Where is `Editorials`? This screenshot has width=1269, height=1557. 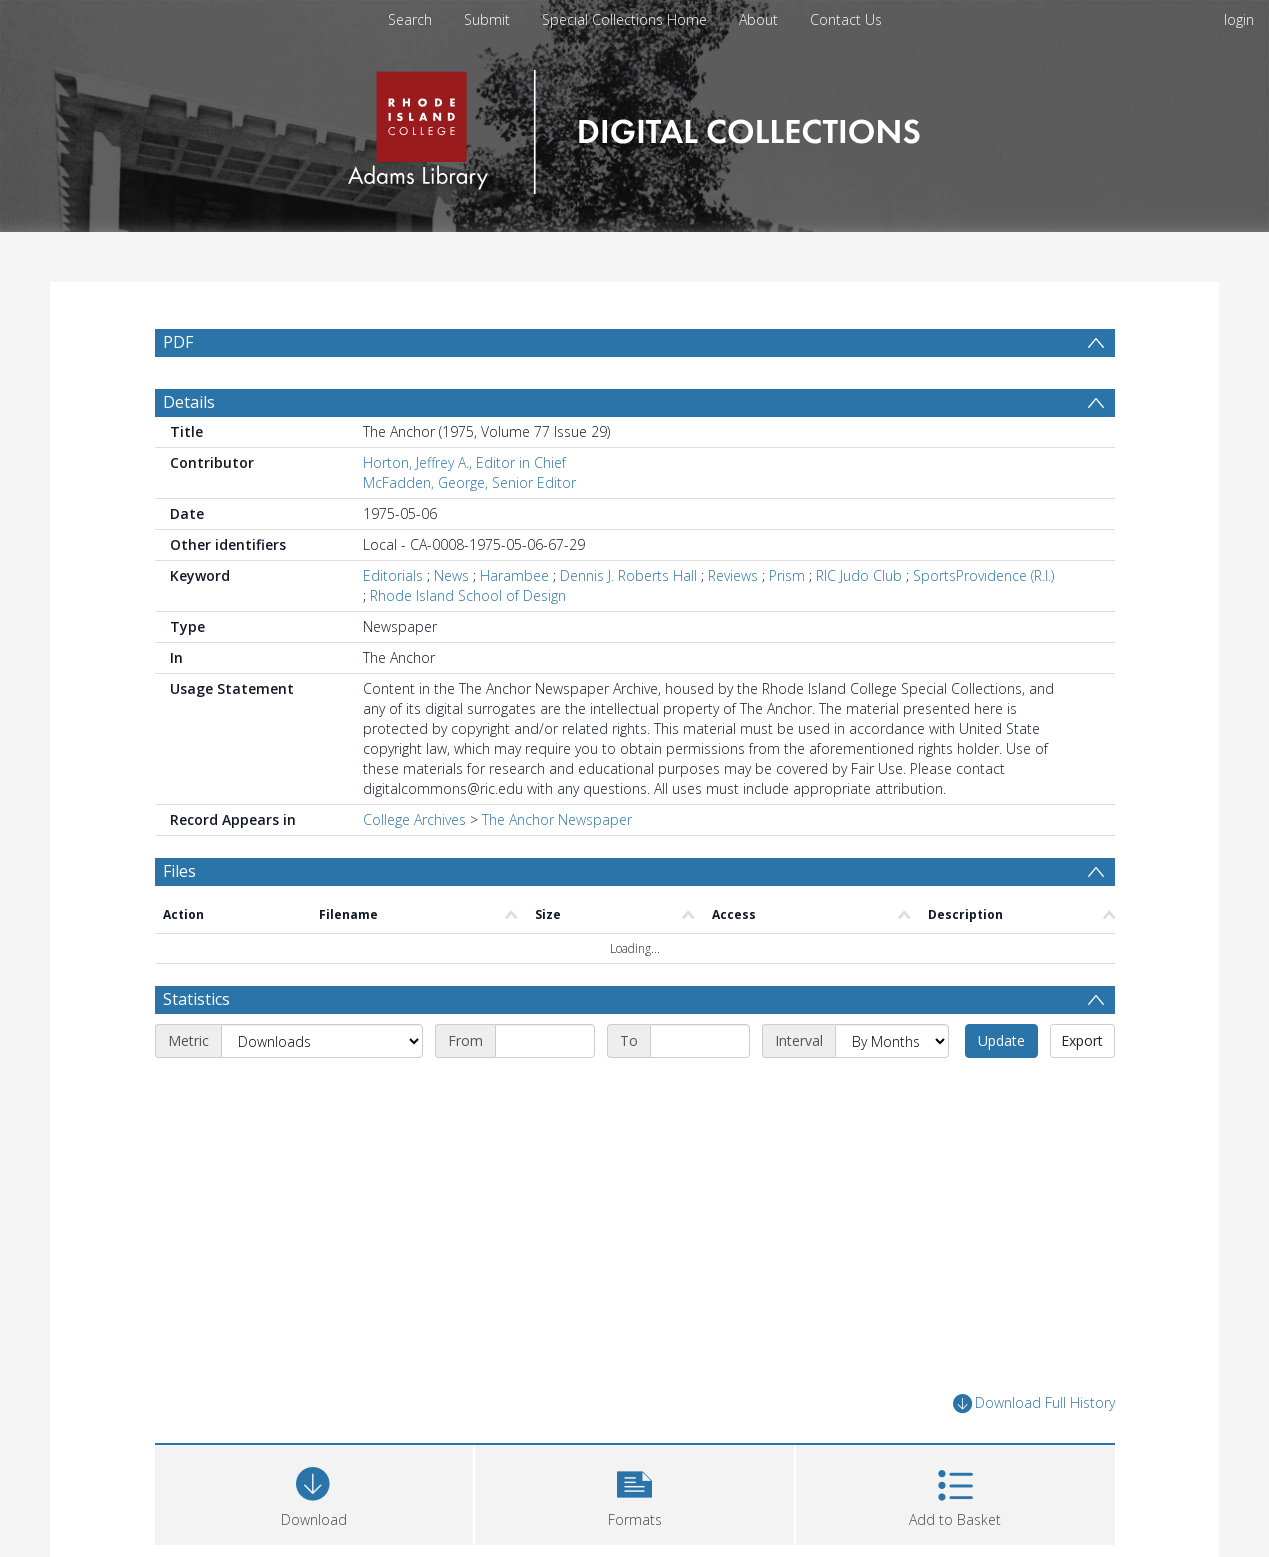 Editorials is located at coordinates (393, 575).